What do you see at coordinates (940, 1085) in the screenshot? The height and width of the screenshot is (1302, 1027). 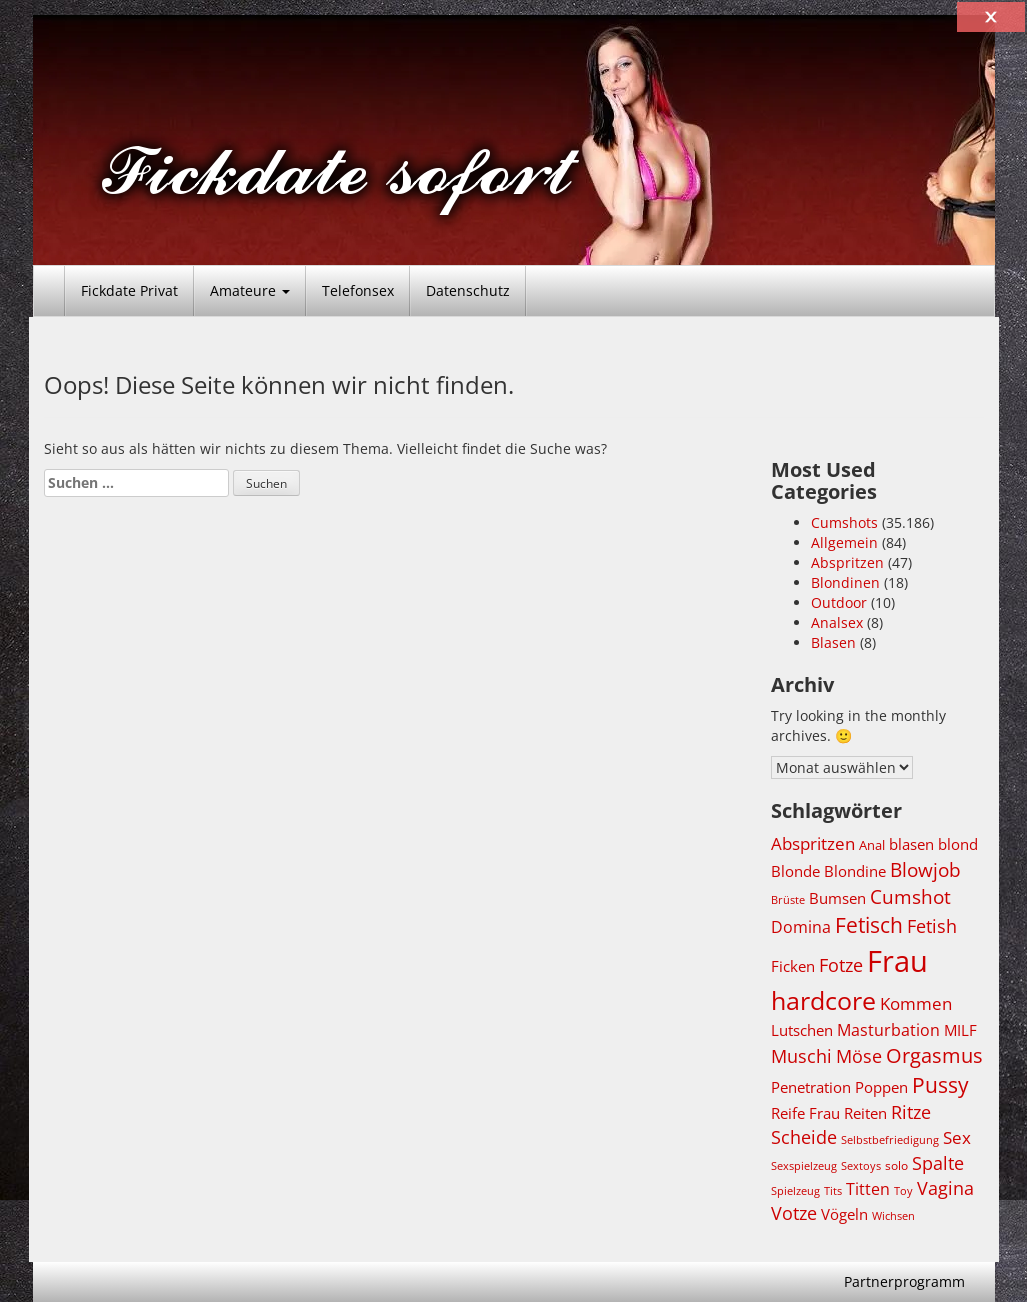 I see `Pussy [Pussy (6.769 Einträge)]` at bounding box center [940, 1085].